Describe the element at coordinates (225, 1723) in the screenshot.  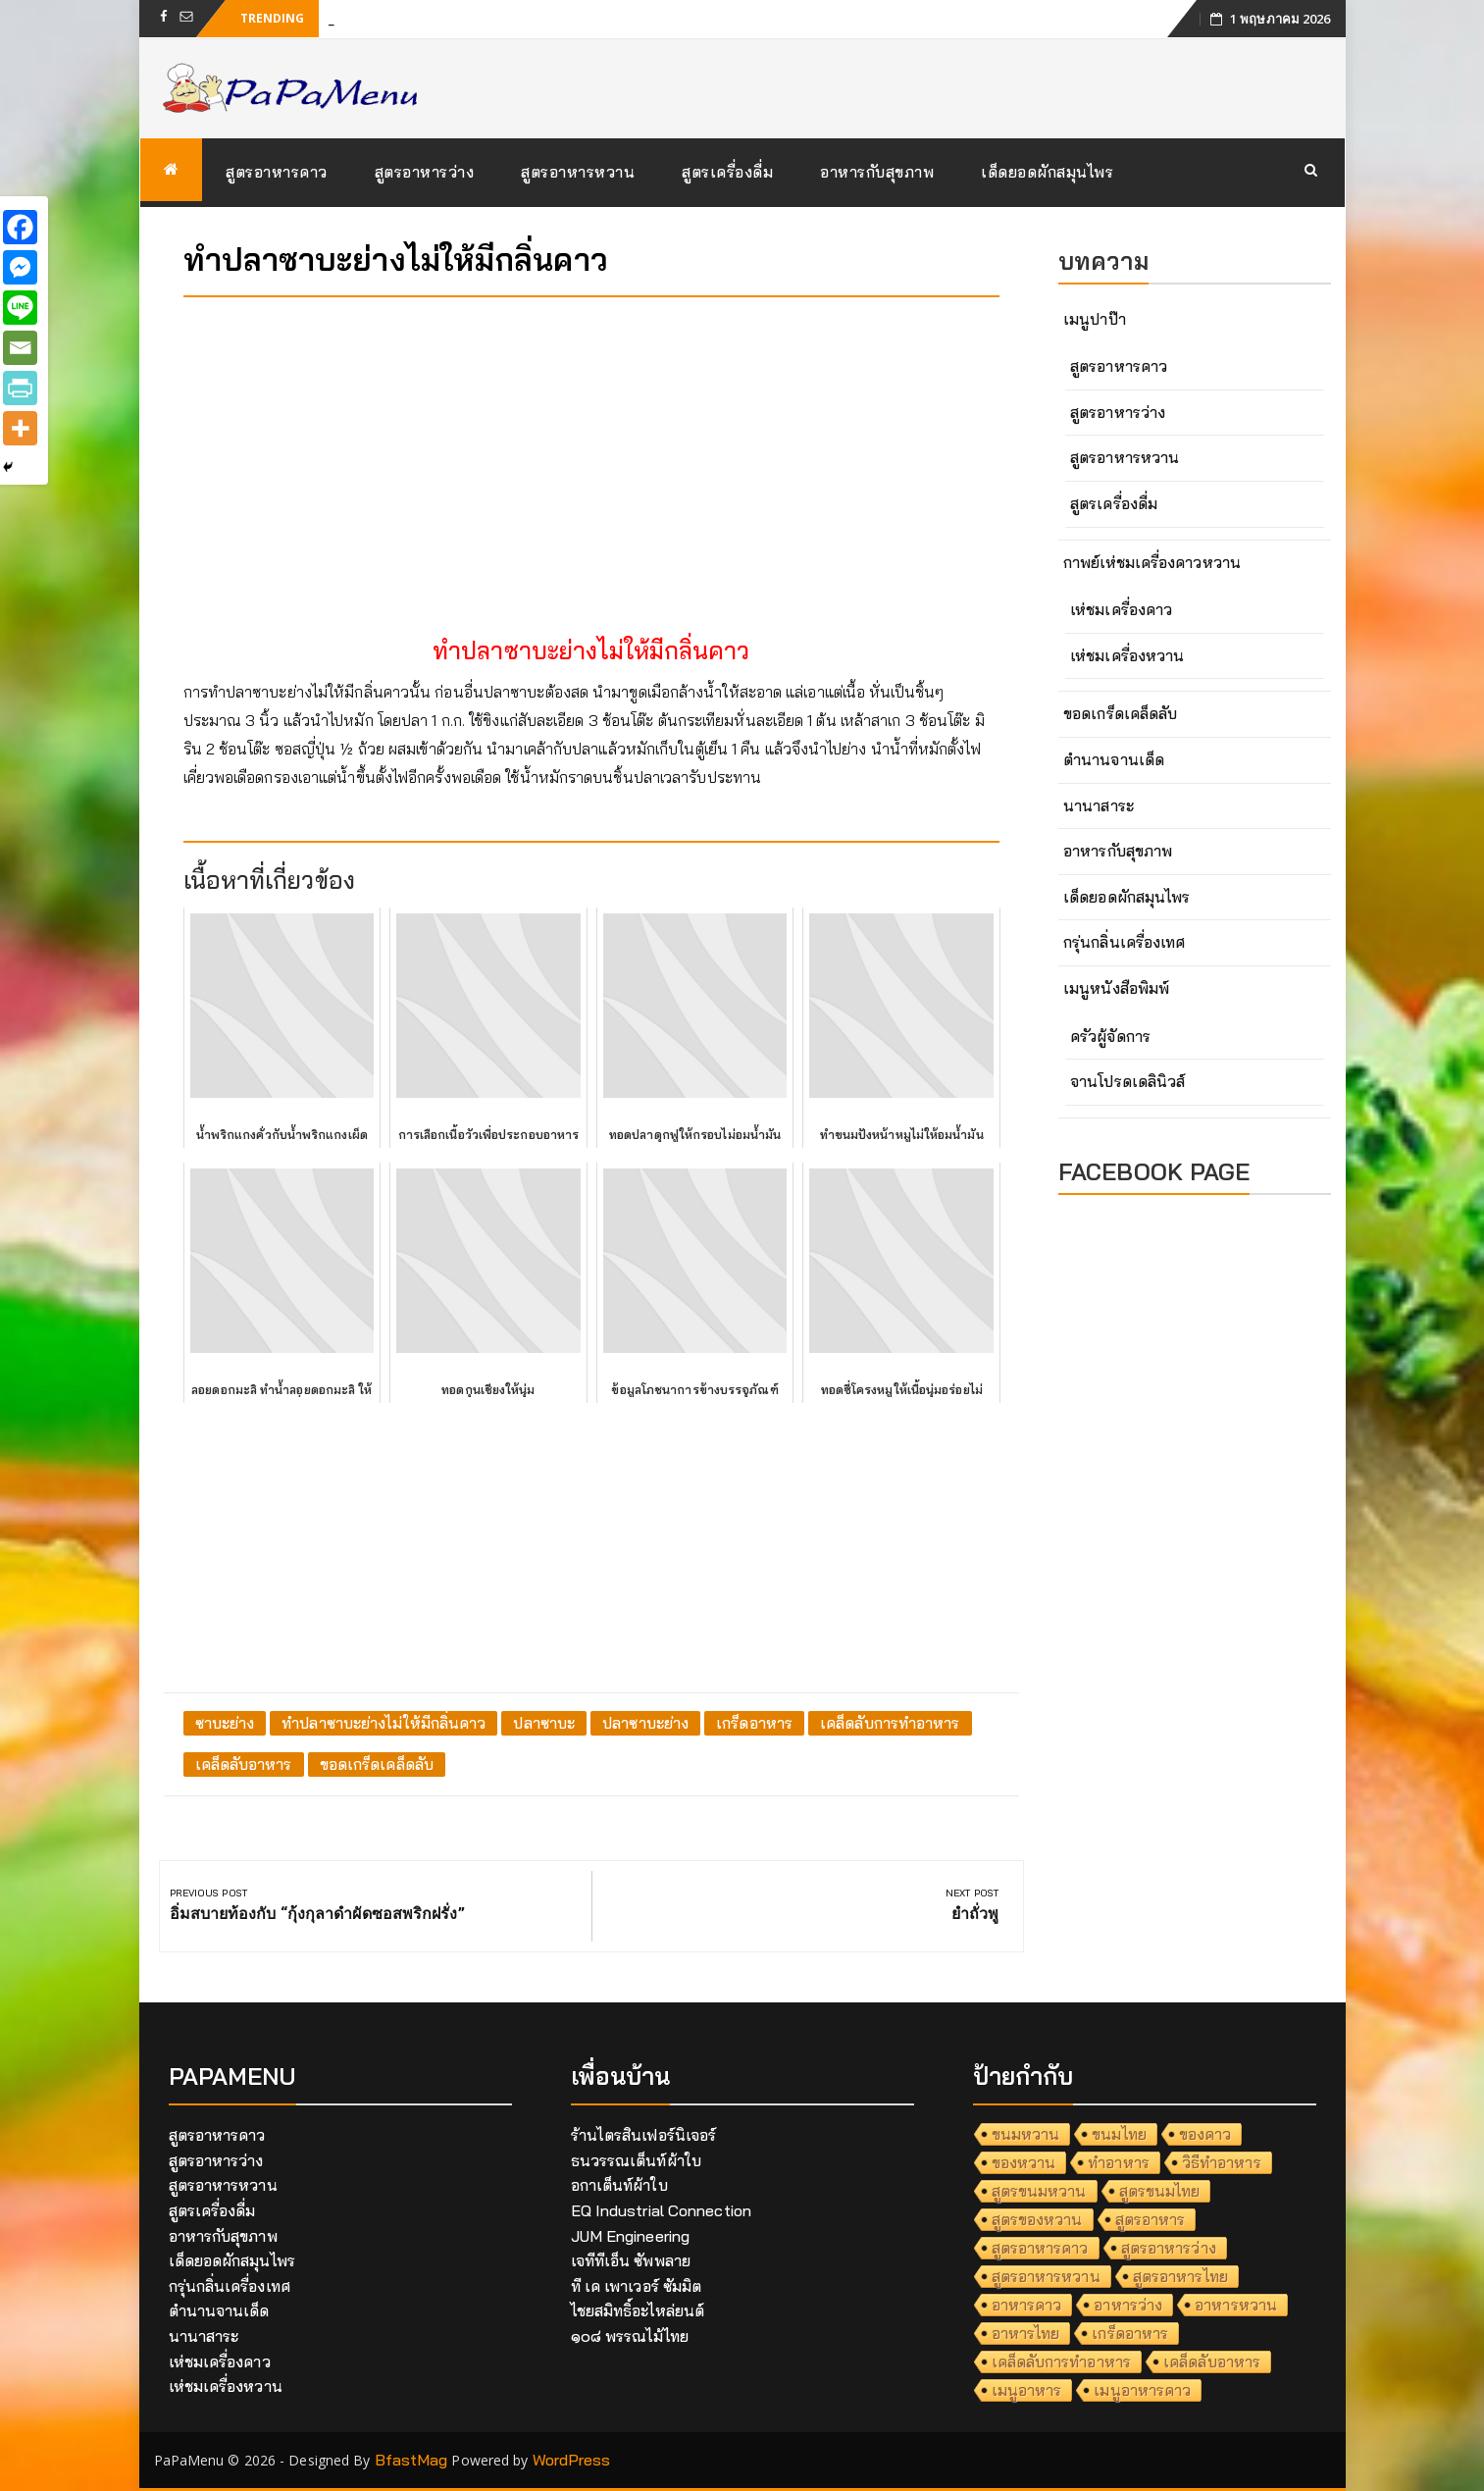
I see `ซาบะย่าง` at that location.